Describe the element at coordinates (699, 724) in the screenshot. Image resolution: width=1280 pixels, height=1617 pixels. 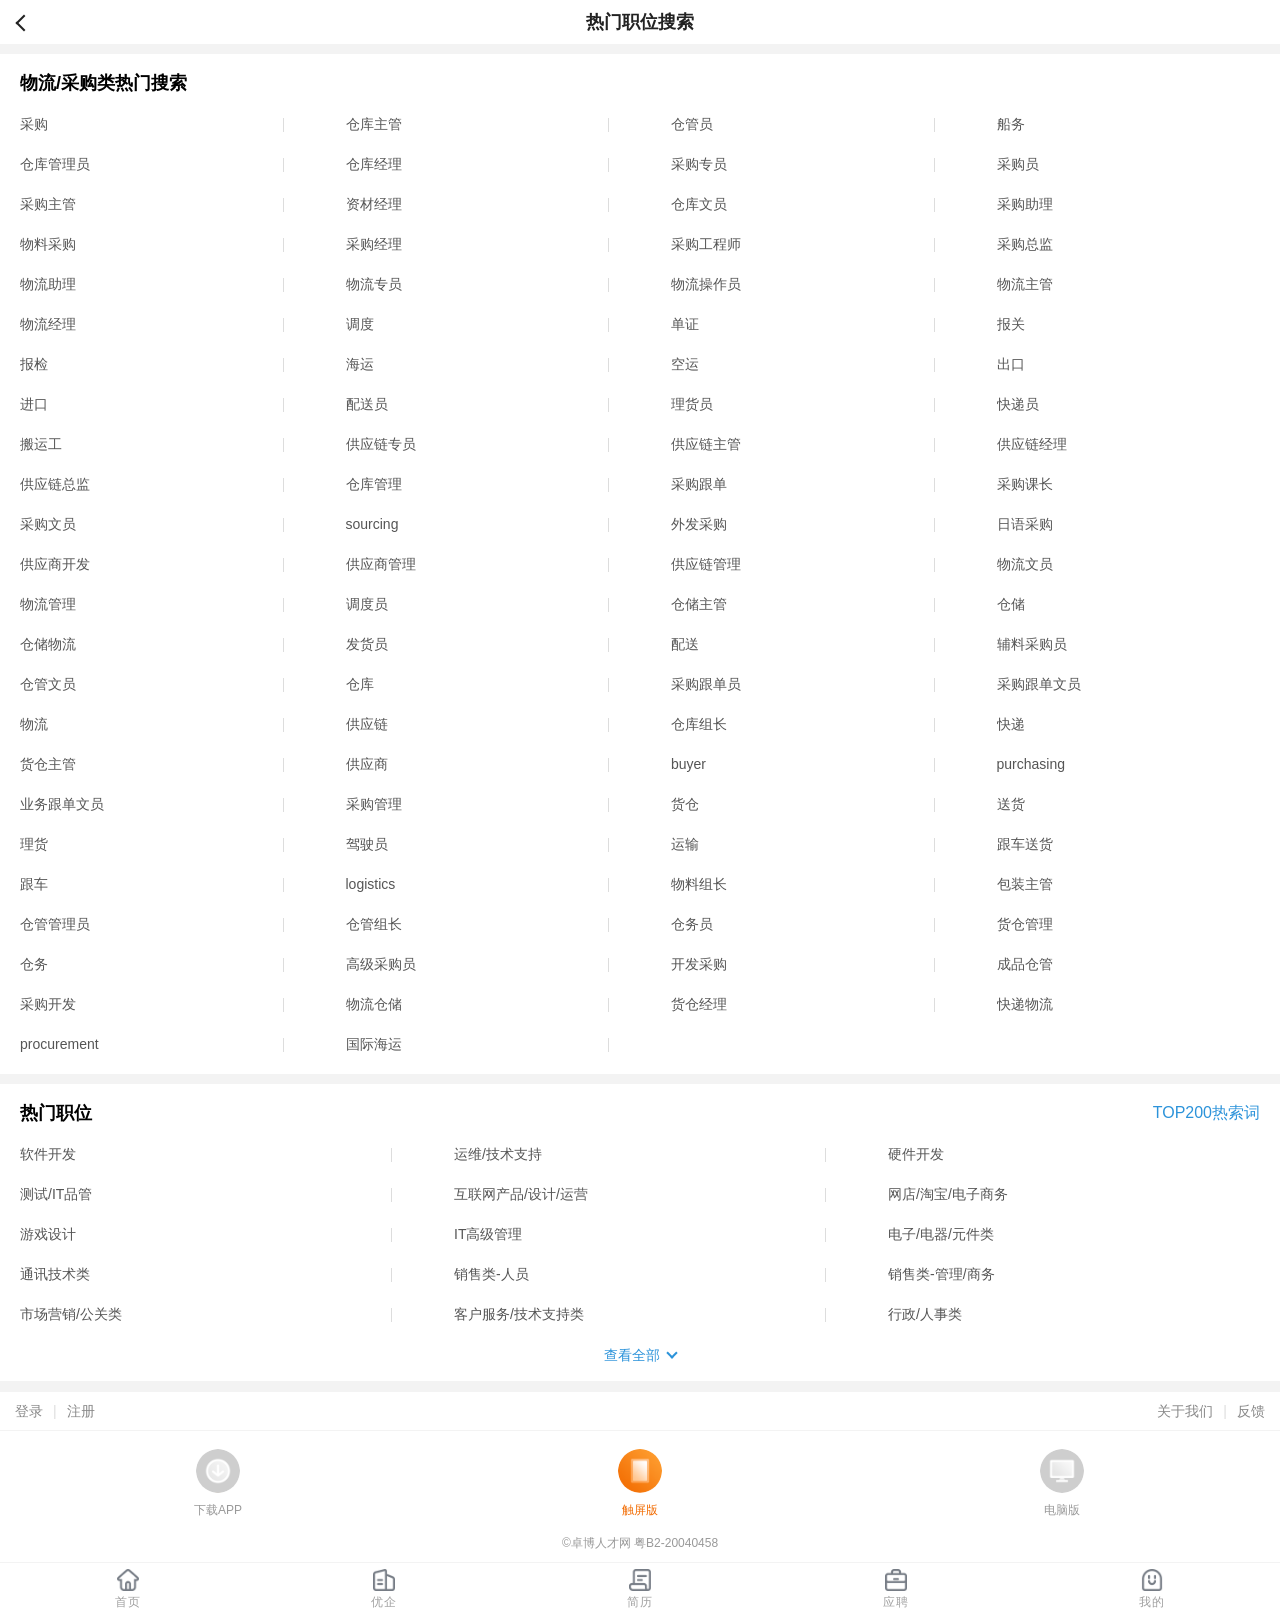
I see `仓库组长` at that location.